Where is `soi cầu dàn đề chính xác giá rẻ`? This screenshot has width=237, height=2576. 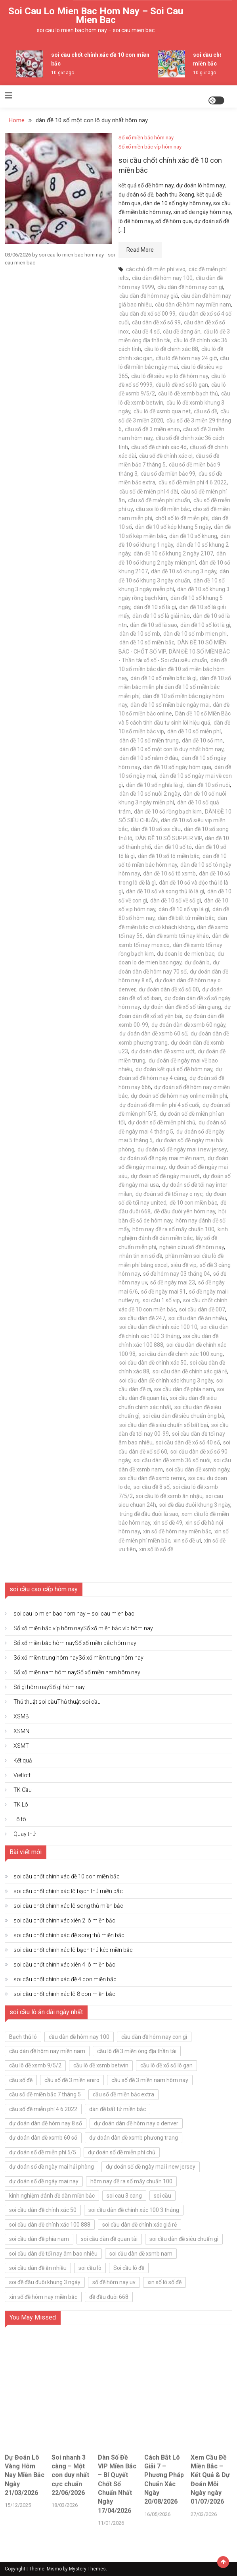
soi cầu dàn đề chính xác giá rẻ is located at coordinates (190, 1371).